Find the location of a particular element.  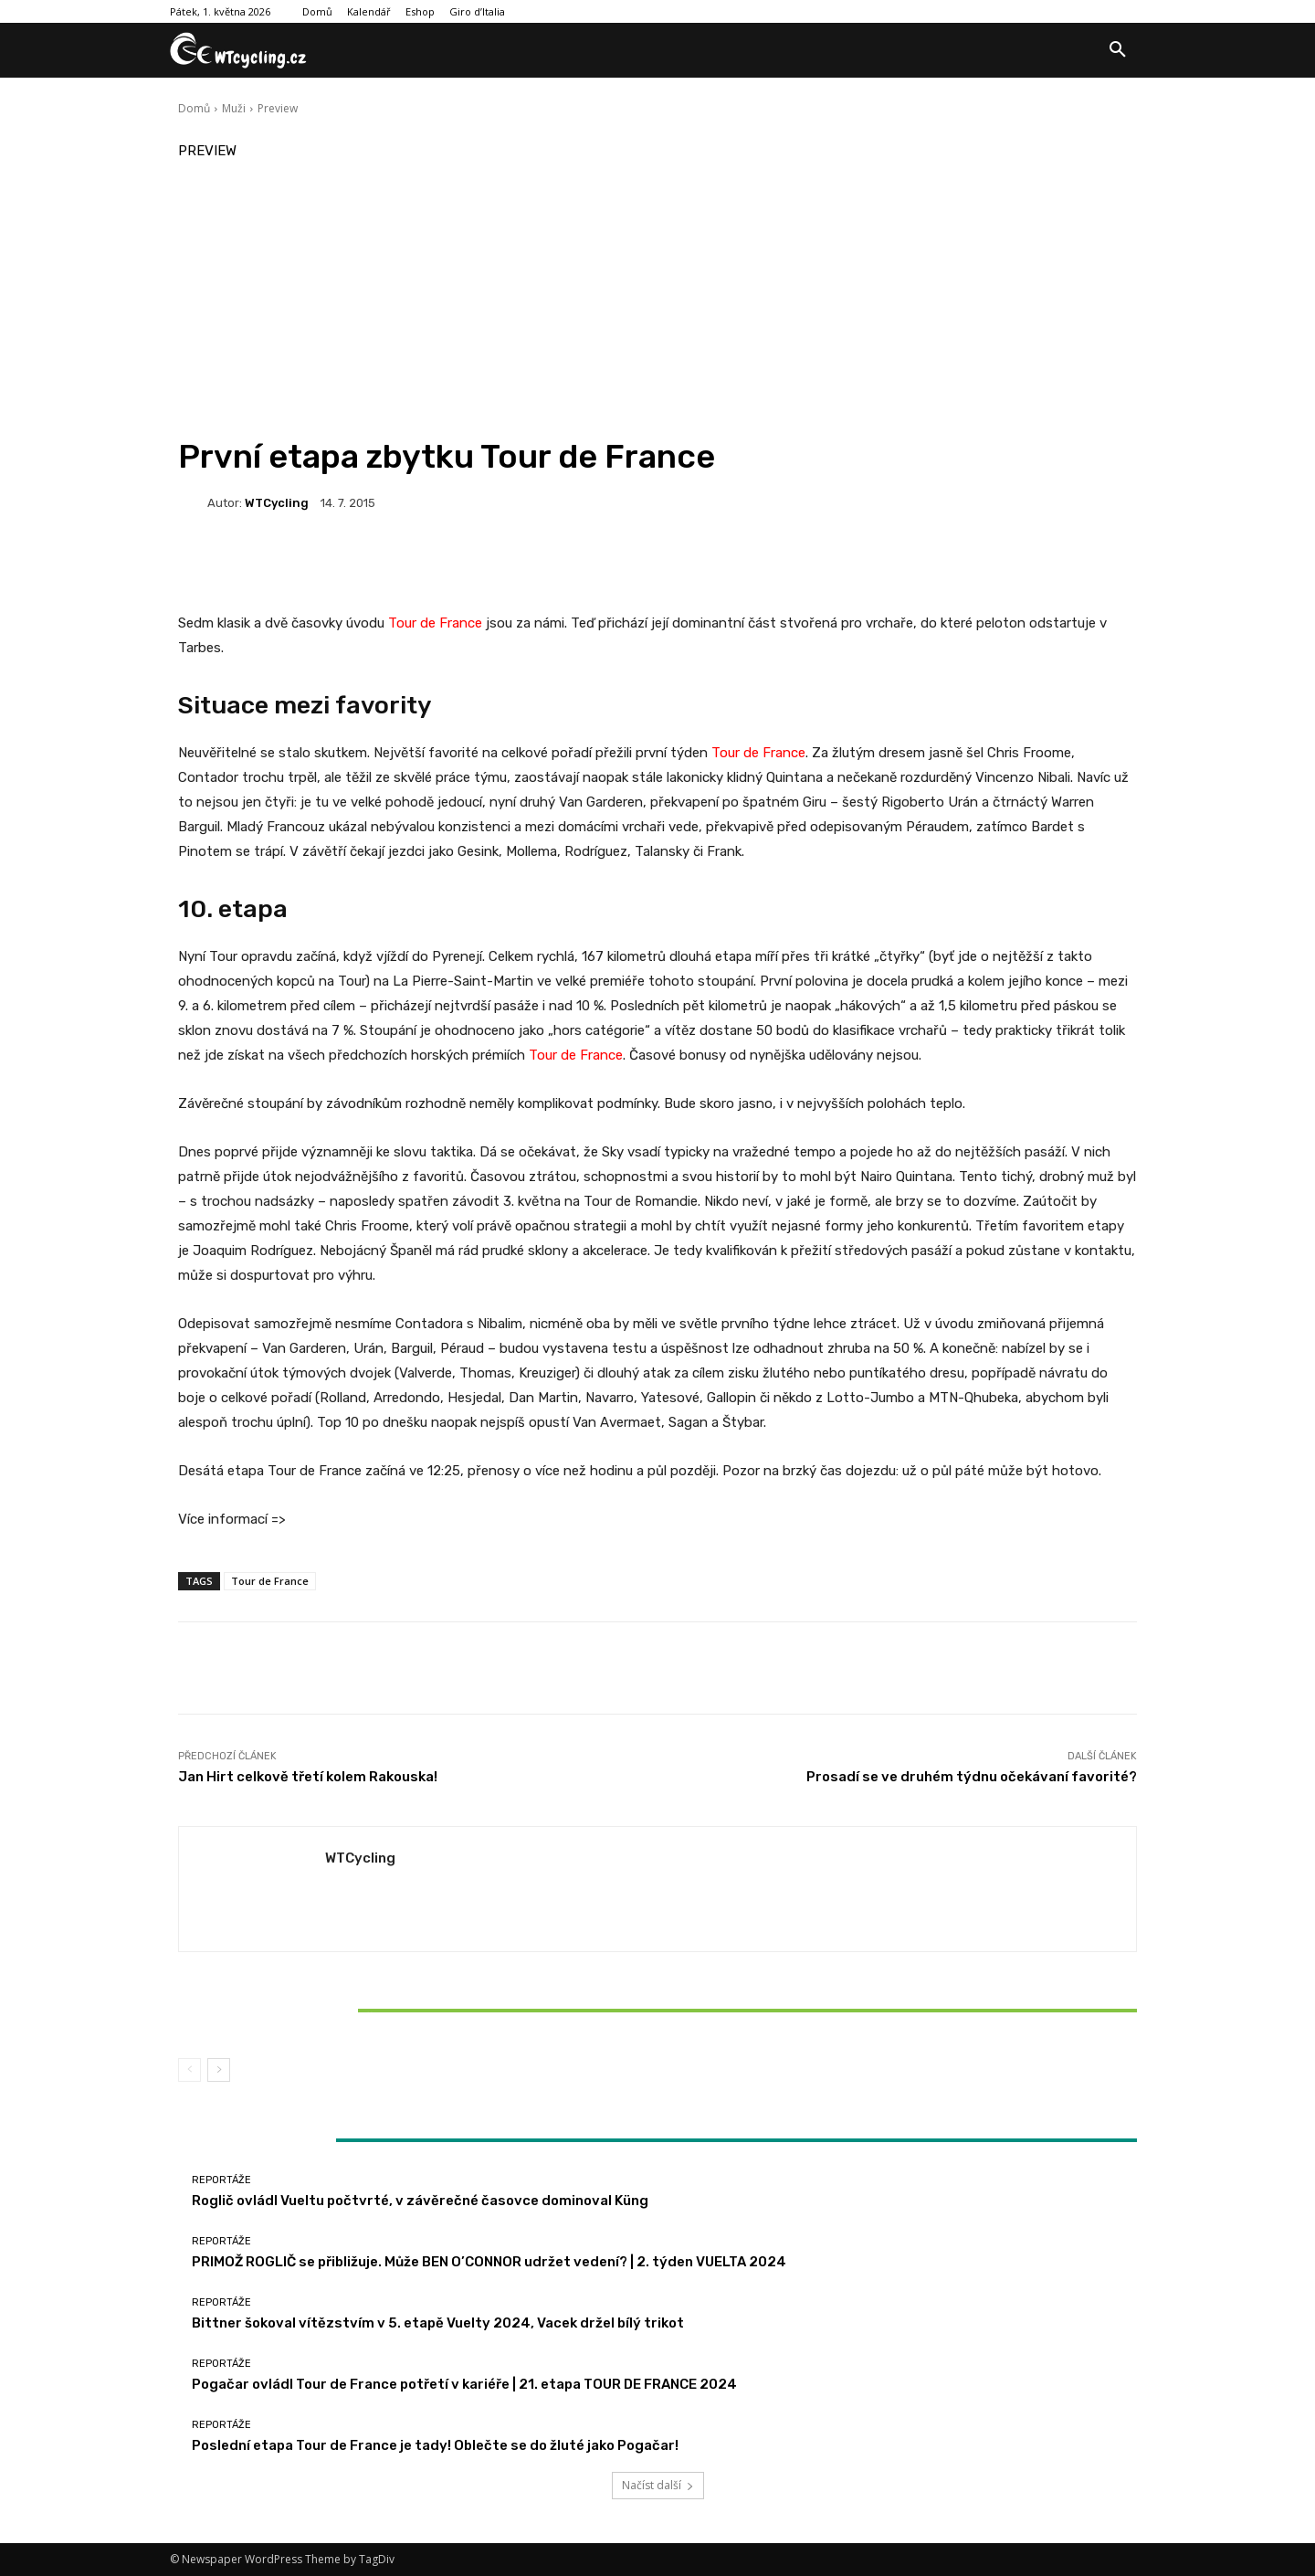

Pogačar ovládl Tour de France potřetí v kariéře | 21. etapa TOUR DE FRANCE 2024 is located at coordinates (464, 2384).